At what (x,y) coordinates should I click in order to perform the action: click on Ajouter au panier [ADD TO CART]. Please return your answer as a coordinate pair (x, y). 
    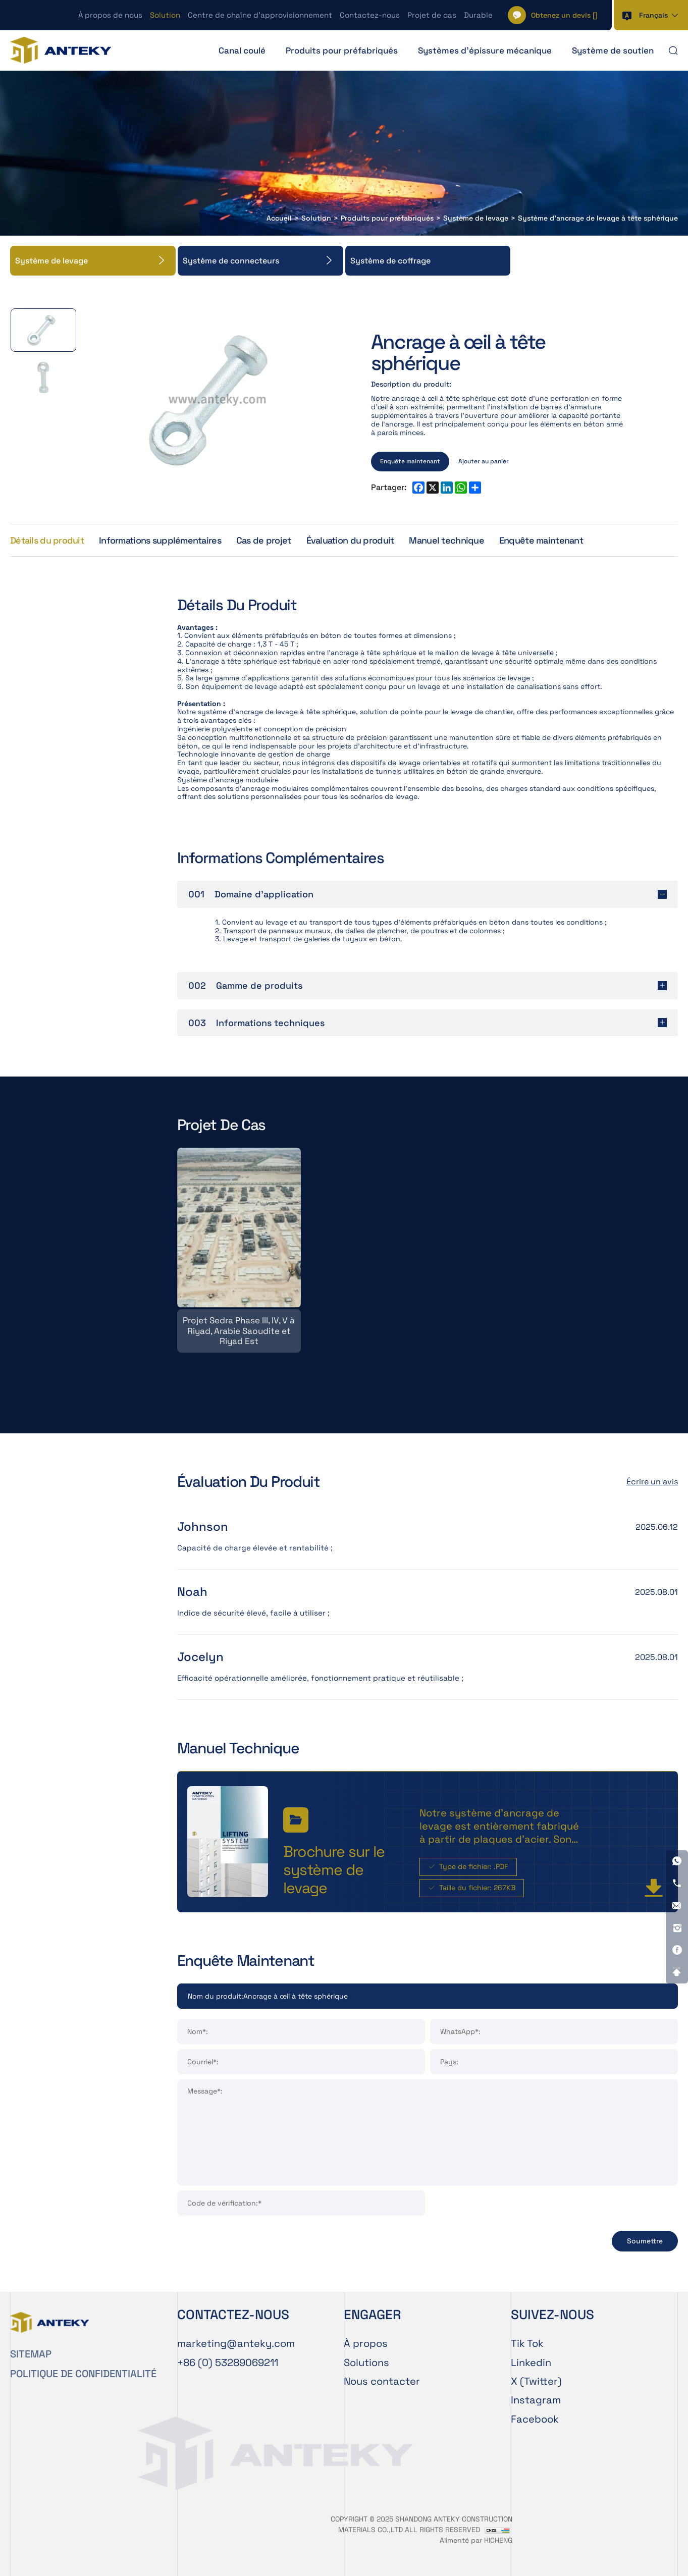
    Looking at the image, I should click on (483, 461).